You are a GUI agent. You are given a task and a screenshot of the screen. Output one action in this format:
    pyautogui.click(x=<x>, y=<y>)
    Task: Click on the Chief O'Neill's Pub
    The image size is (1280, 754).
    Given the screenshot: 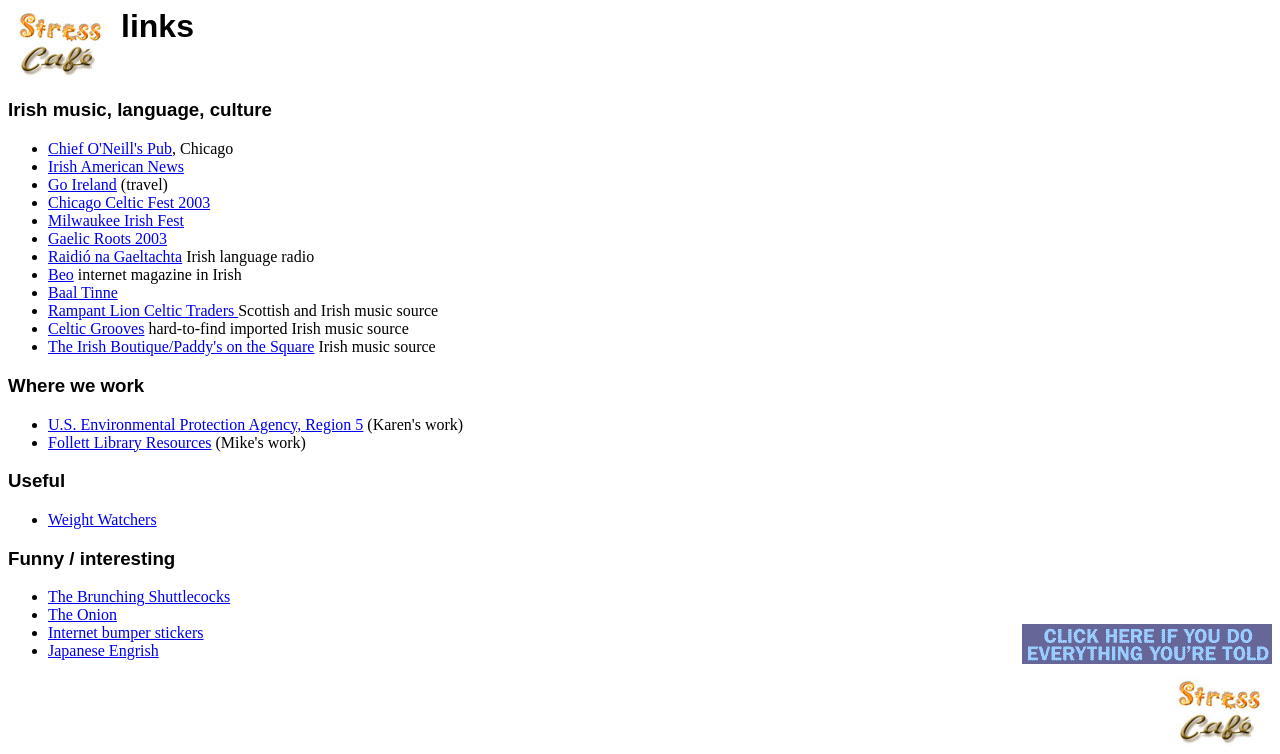 What is the action you would take?
    pyautogui.click(x=110, y=148)
    